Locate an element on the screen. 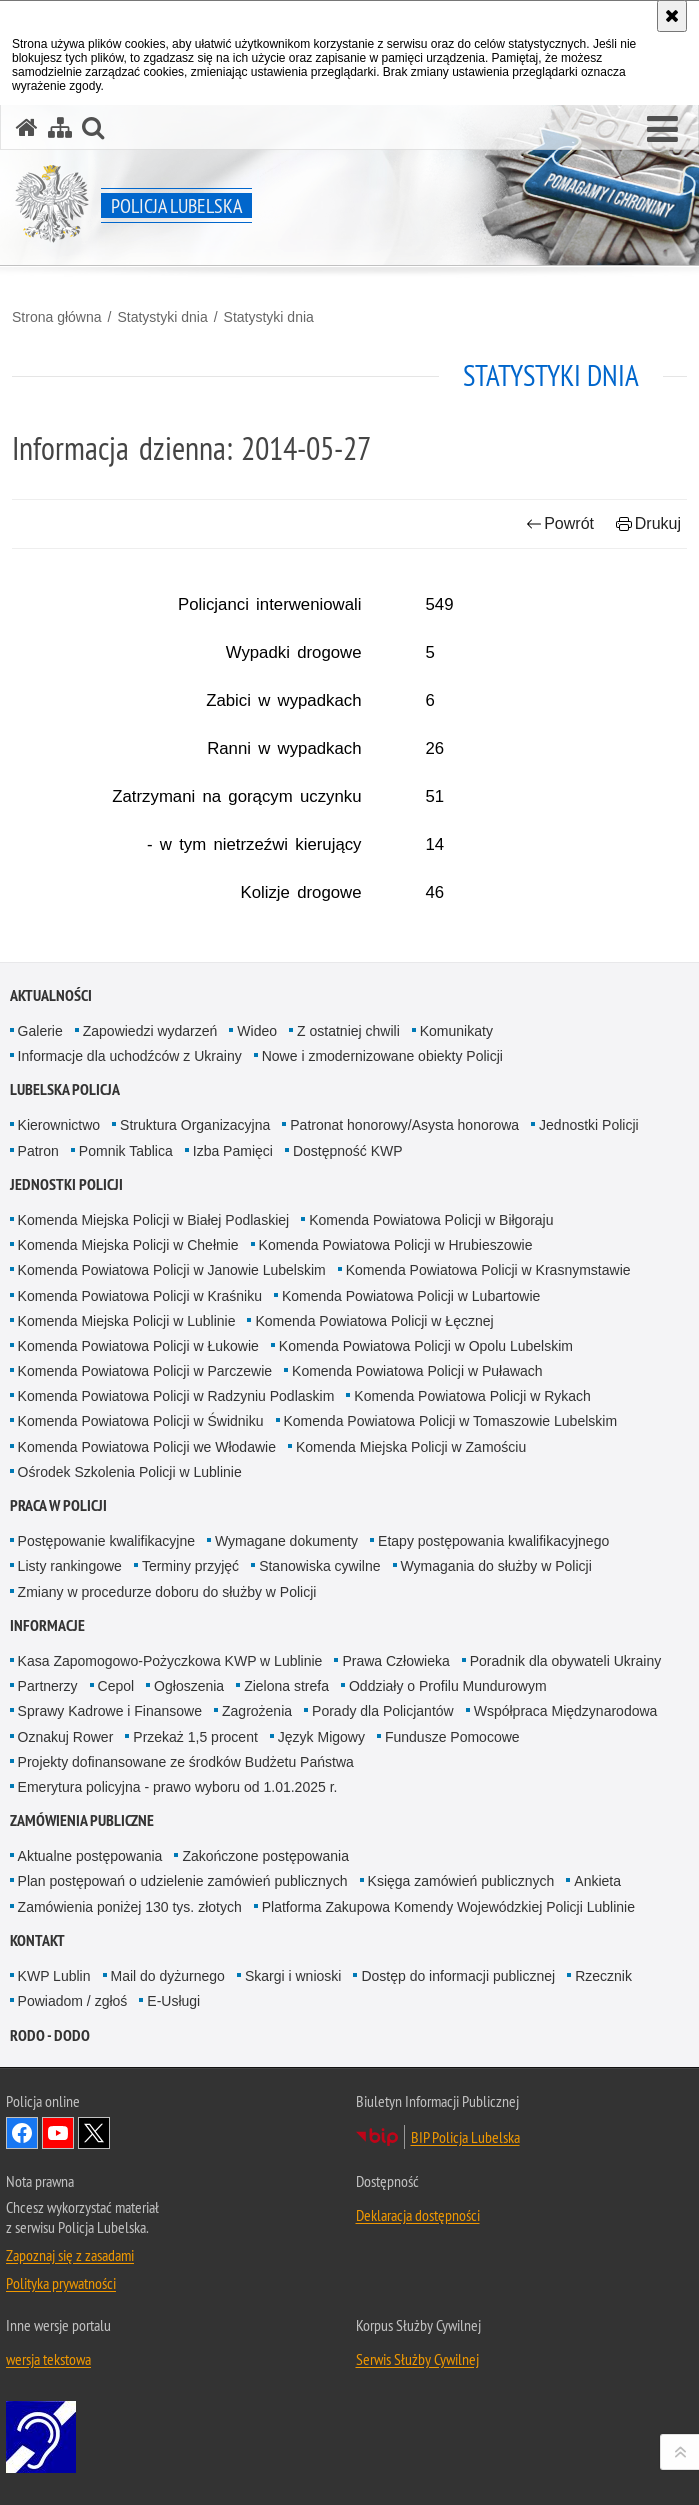  Komenda Powiatowa Policji w Biłgoraju is located at coordinates (431, 1220).